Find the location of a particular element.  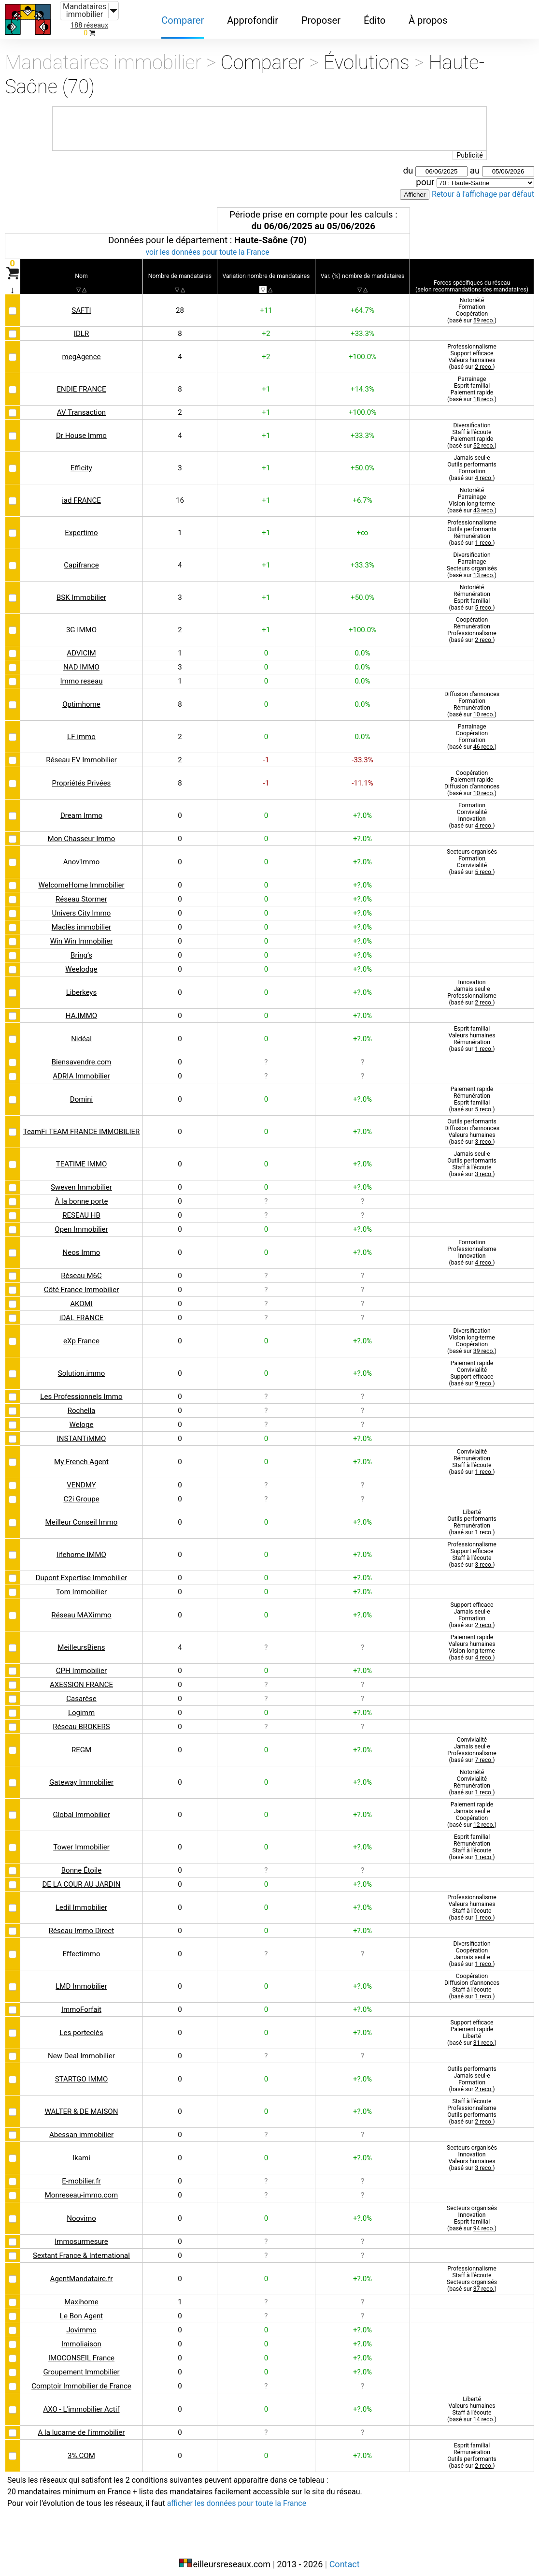

3G IMMO is located at coordinates (81, 622).